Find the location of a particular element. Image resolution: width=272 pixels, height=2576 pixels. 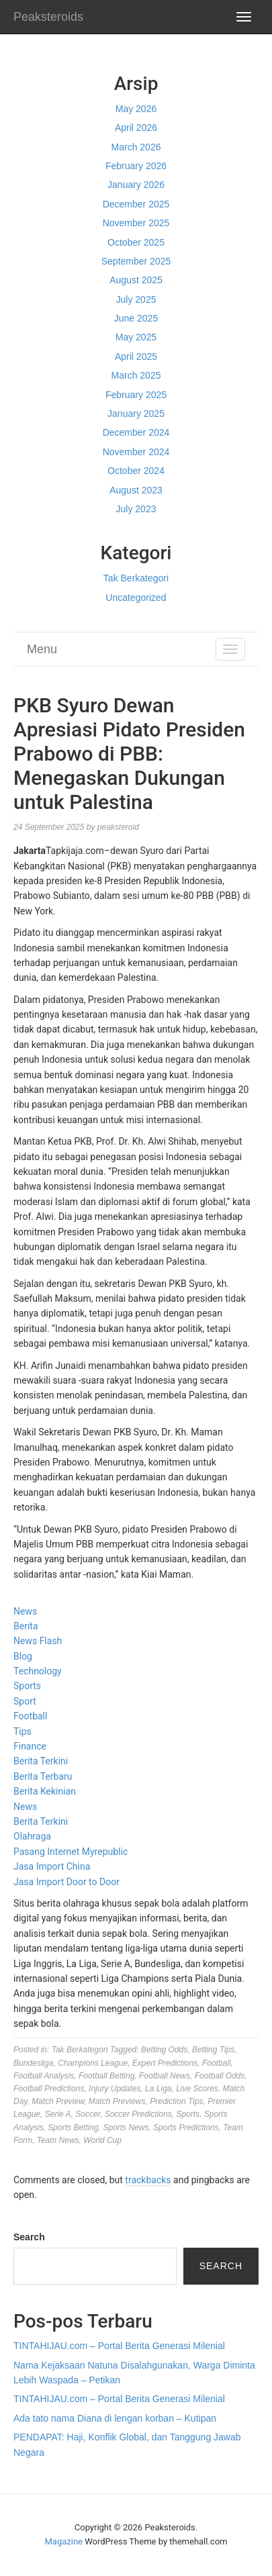

Menu is located at coordinates (42, 649).